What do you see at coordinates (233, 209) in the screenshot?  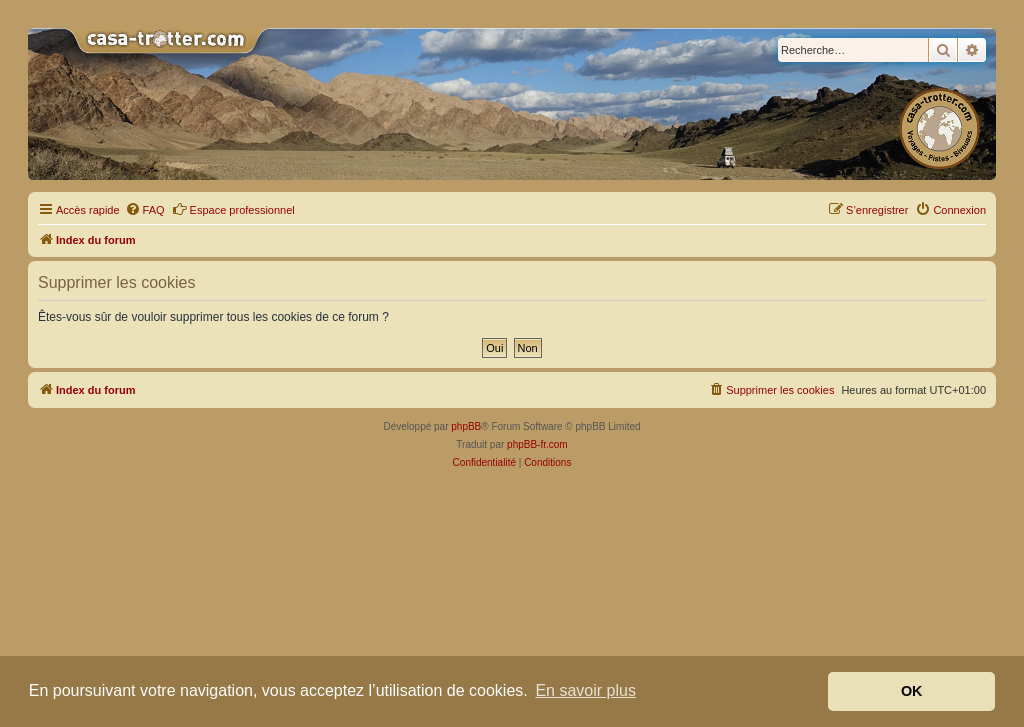 I see `Espace professionnel [menuitem]` at bounding box center [233, 209].